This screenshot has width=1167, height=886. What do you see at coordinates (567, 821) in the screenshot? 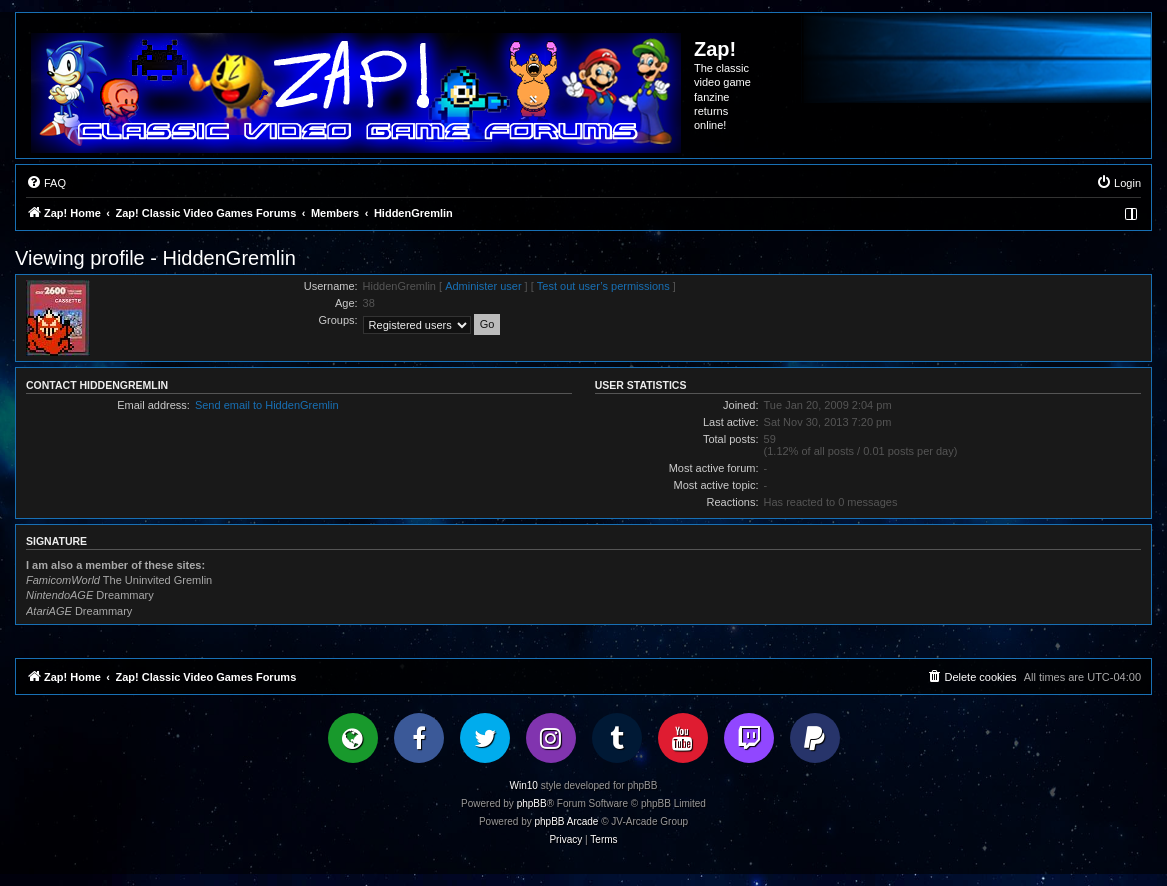
I see `phpBB Arcade` at bounding box center [567, 821].